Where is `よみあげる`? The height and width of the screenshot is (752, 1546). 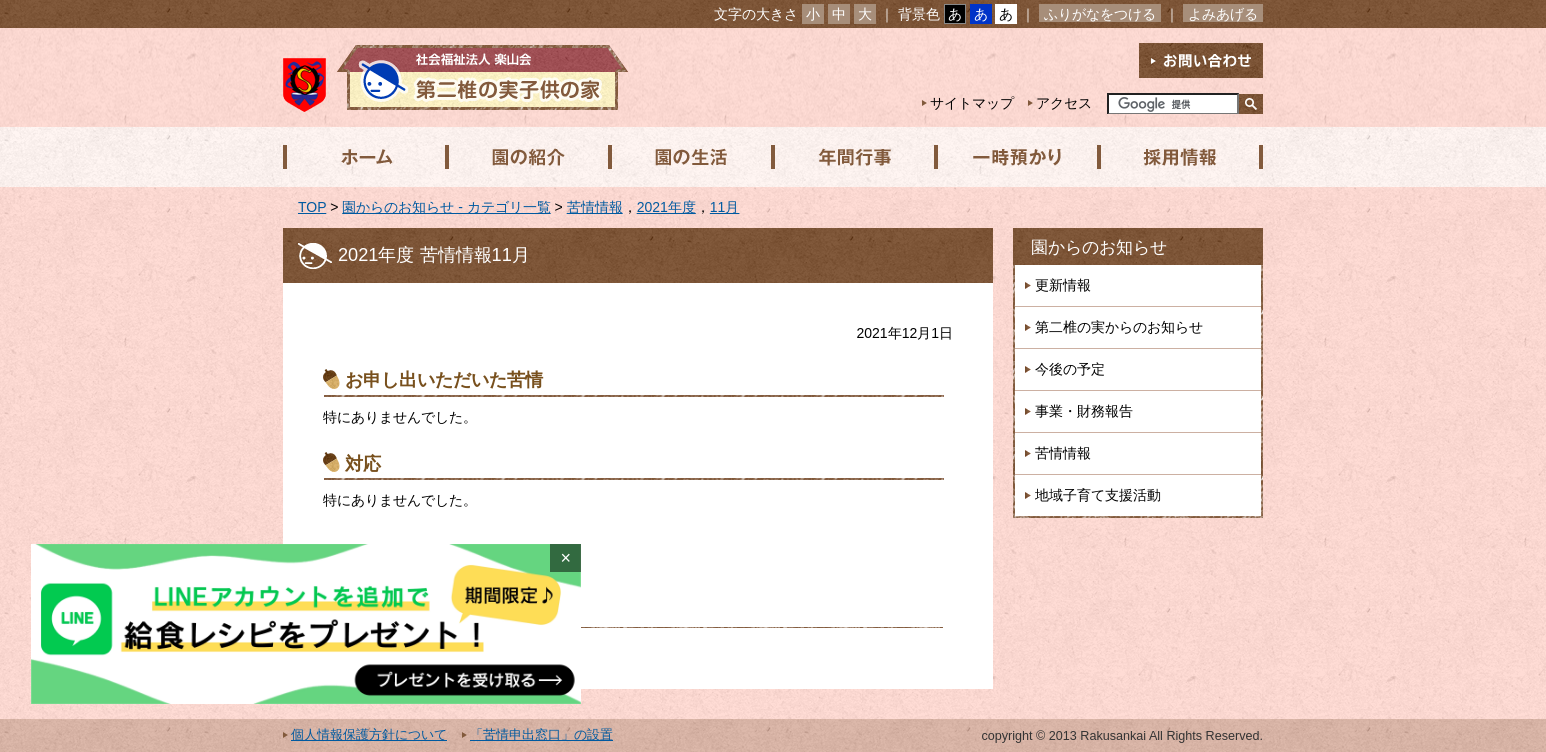 よみあげる is located at coordinates (1223, 14).